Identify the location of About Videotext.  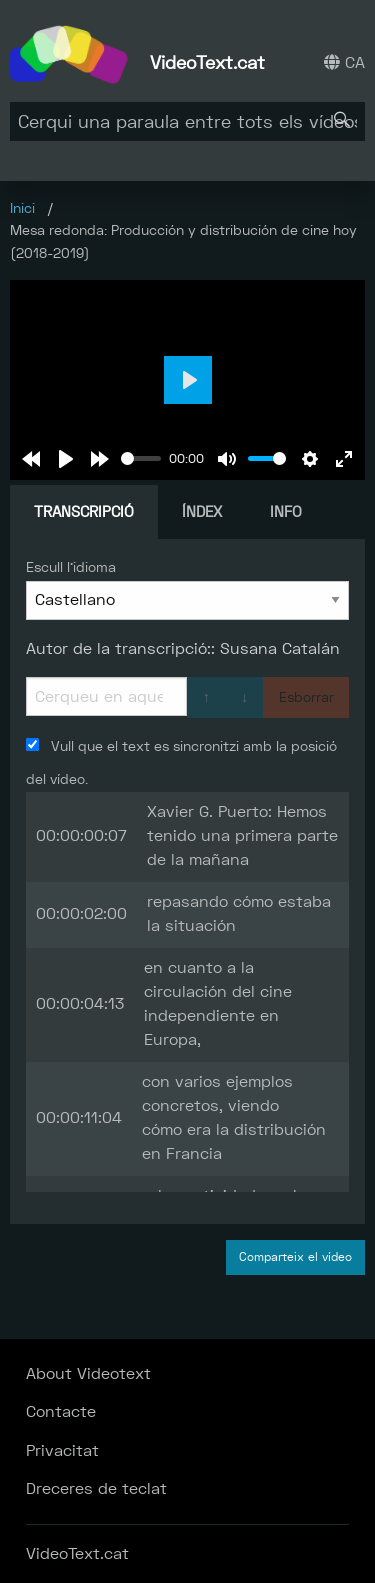
(88, 1373).